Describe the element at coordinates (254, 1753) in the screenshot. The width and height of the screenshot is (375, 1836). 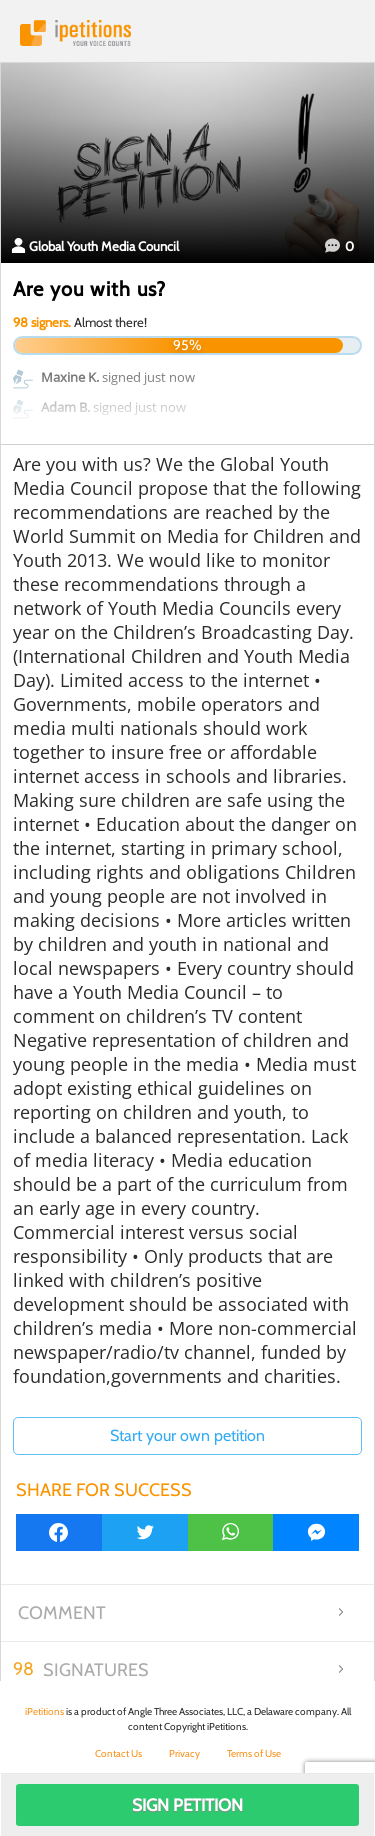
I see `Terms of Use` at that location.